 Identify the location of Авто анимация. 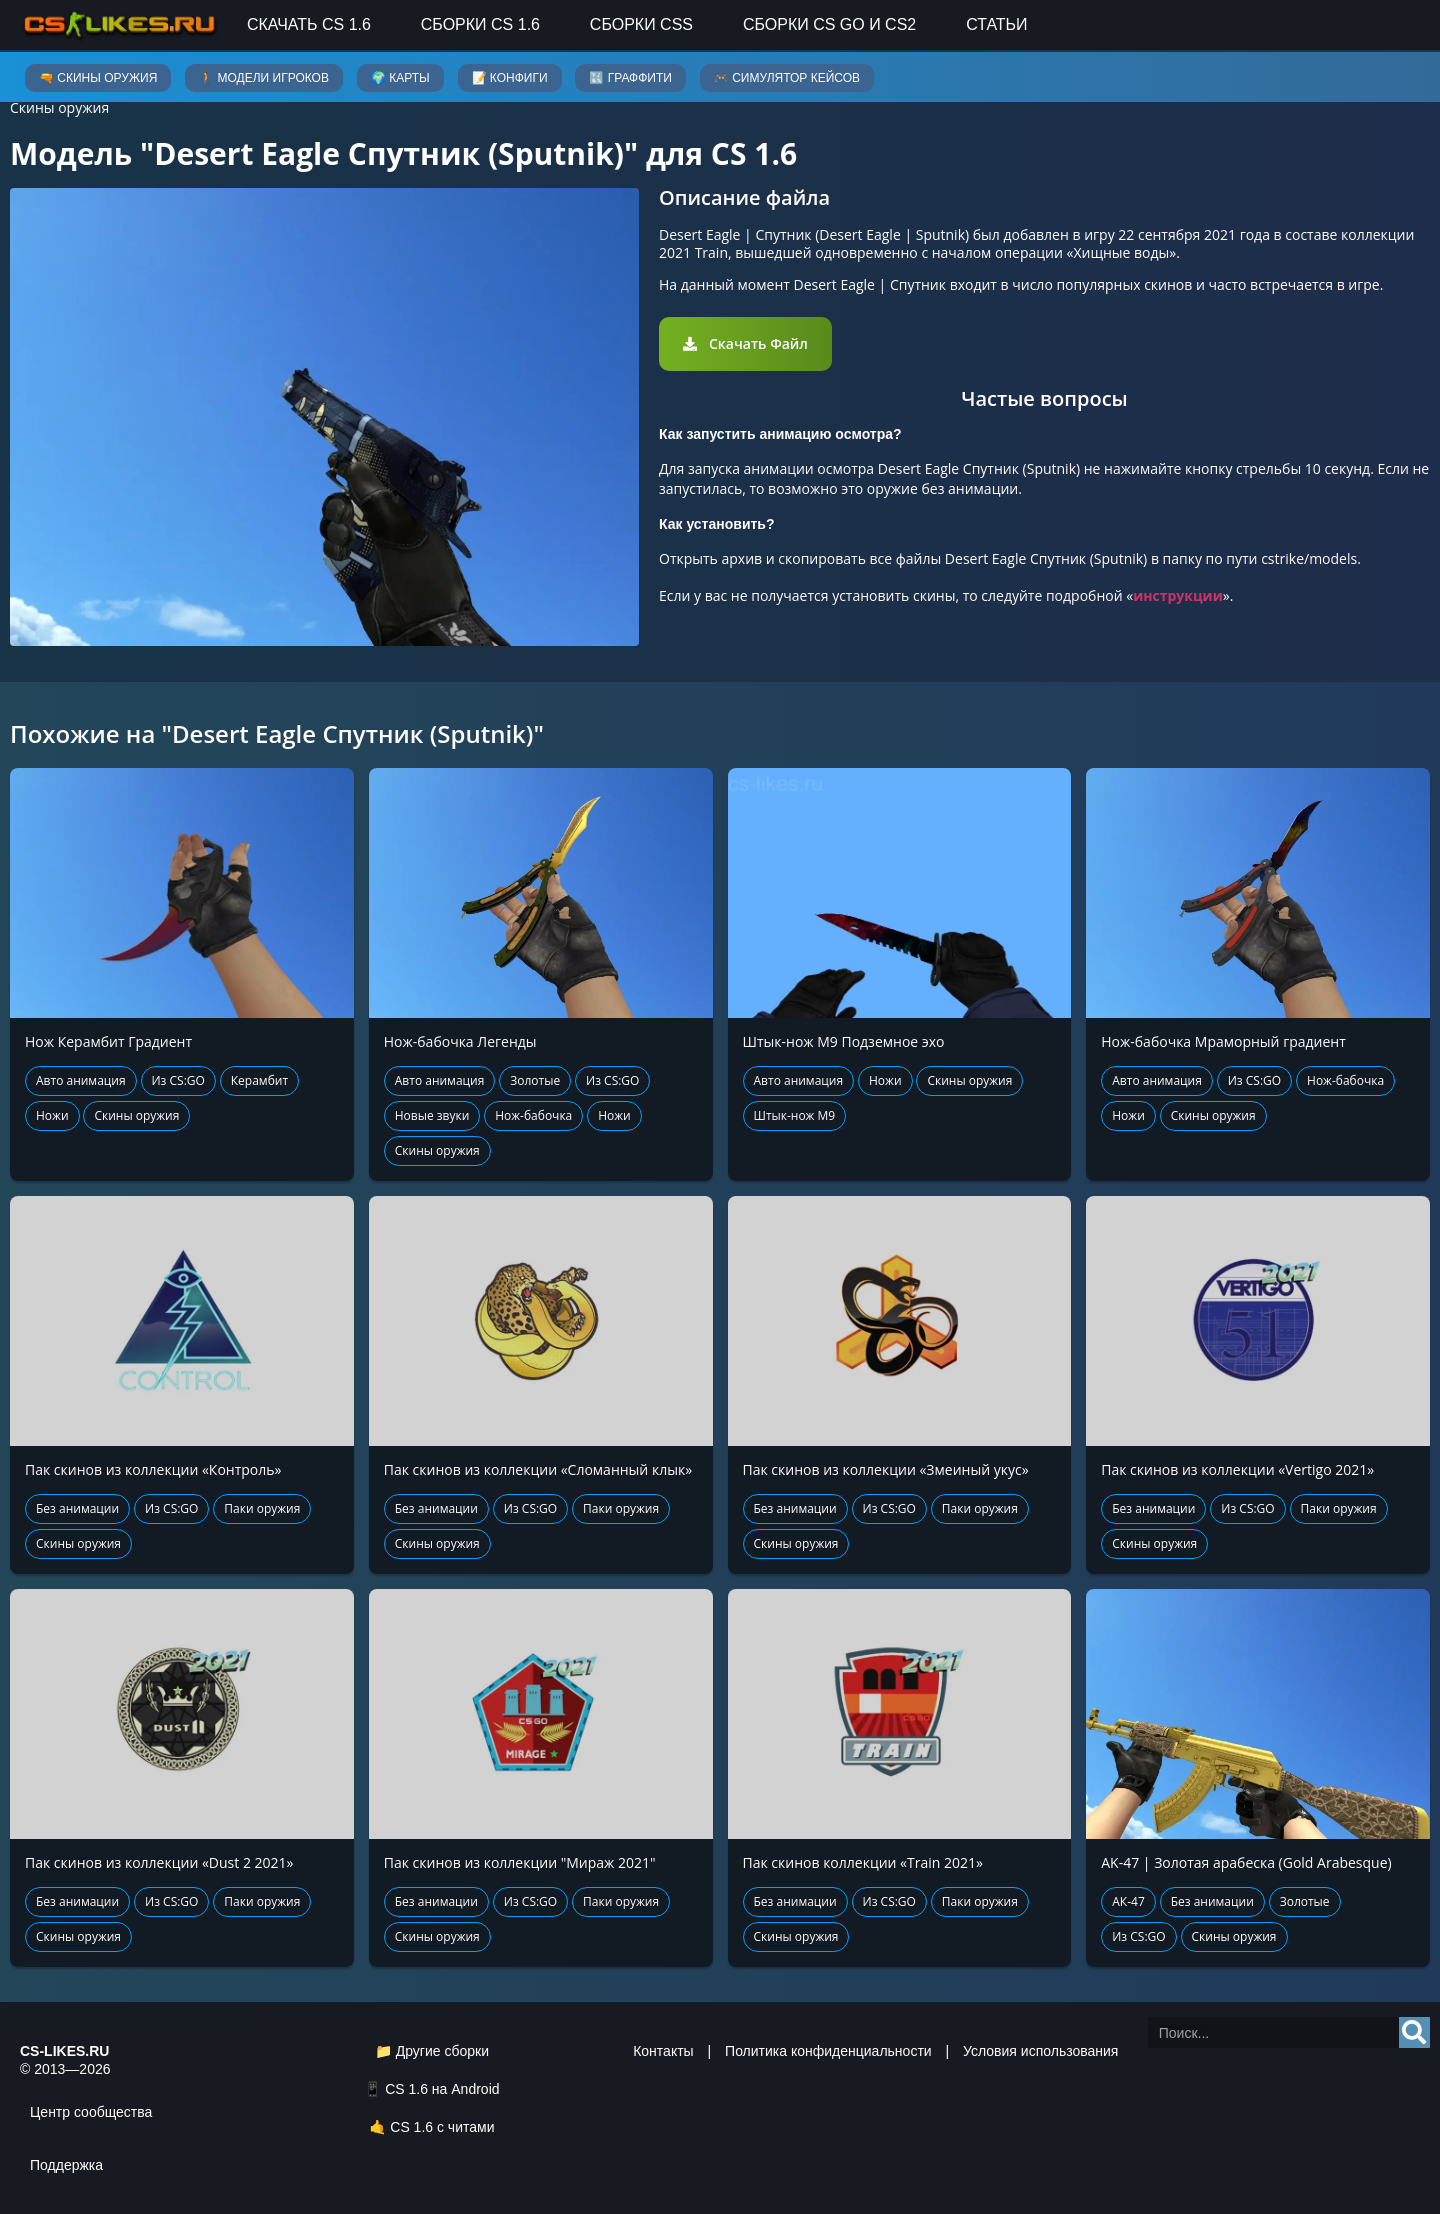
(81, 1080).